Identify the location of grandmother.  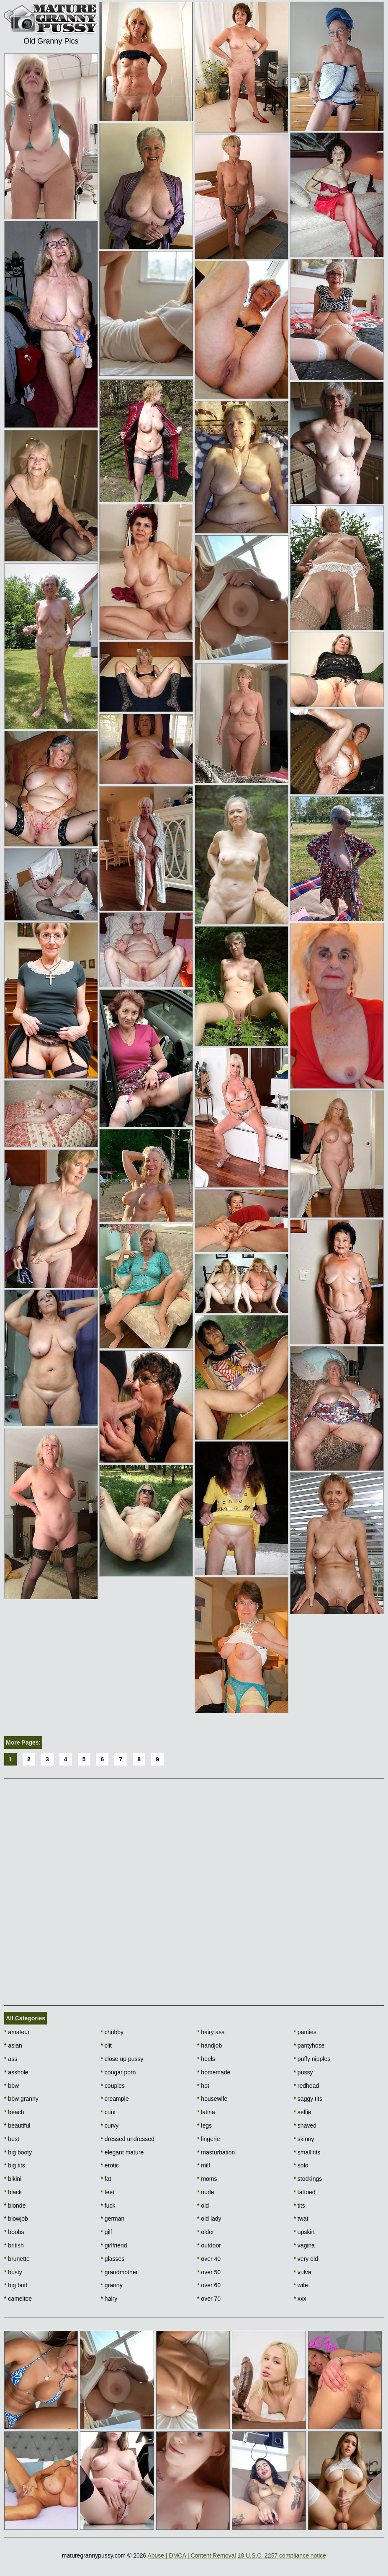
(119, 2272).